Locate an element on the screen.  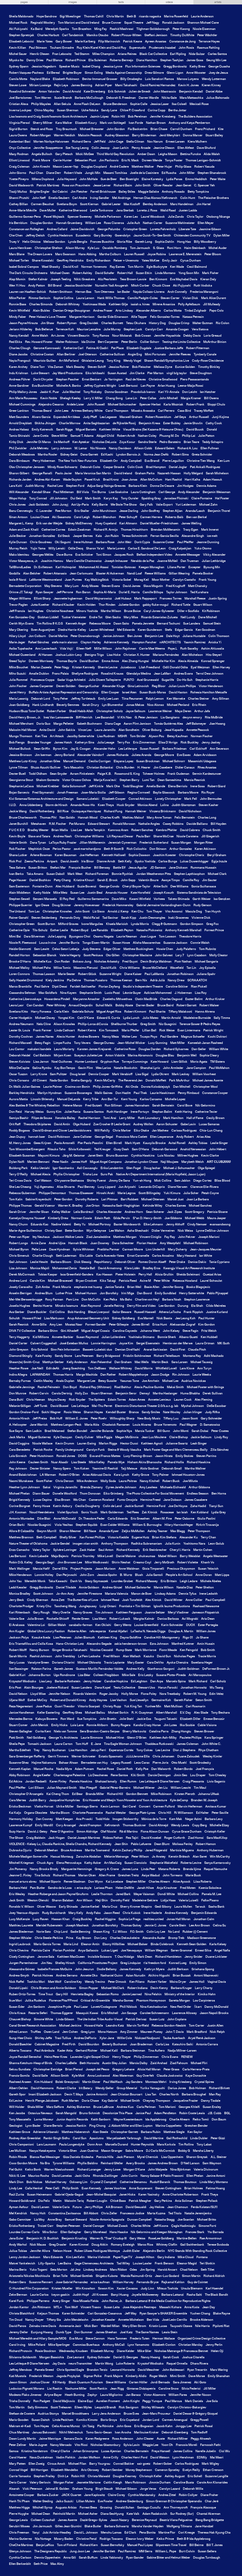
Andrea Callard is located at coordinates (57, 229).